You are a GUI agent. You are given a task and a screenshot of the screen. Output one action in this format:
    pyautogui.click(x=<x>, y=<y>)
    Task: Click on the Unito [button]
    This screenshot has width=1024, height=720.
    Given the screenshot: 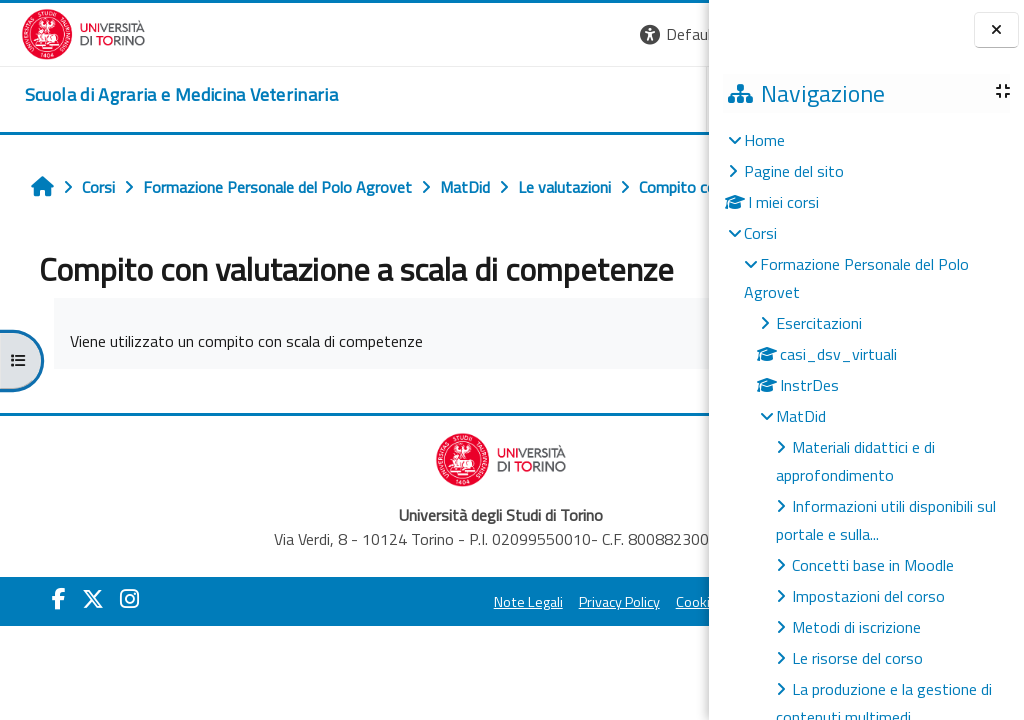 What is the action you would take?
    pyautogui.click(x=475, y=99)
    